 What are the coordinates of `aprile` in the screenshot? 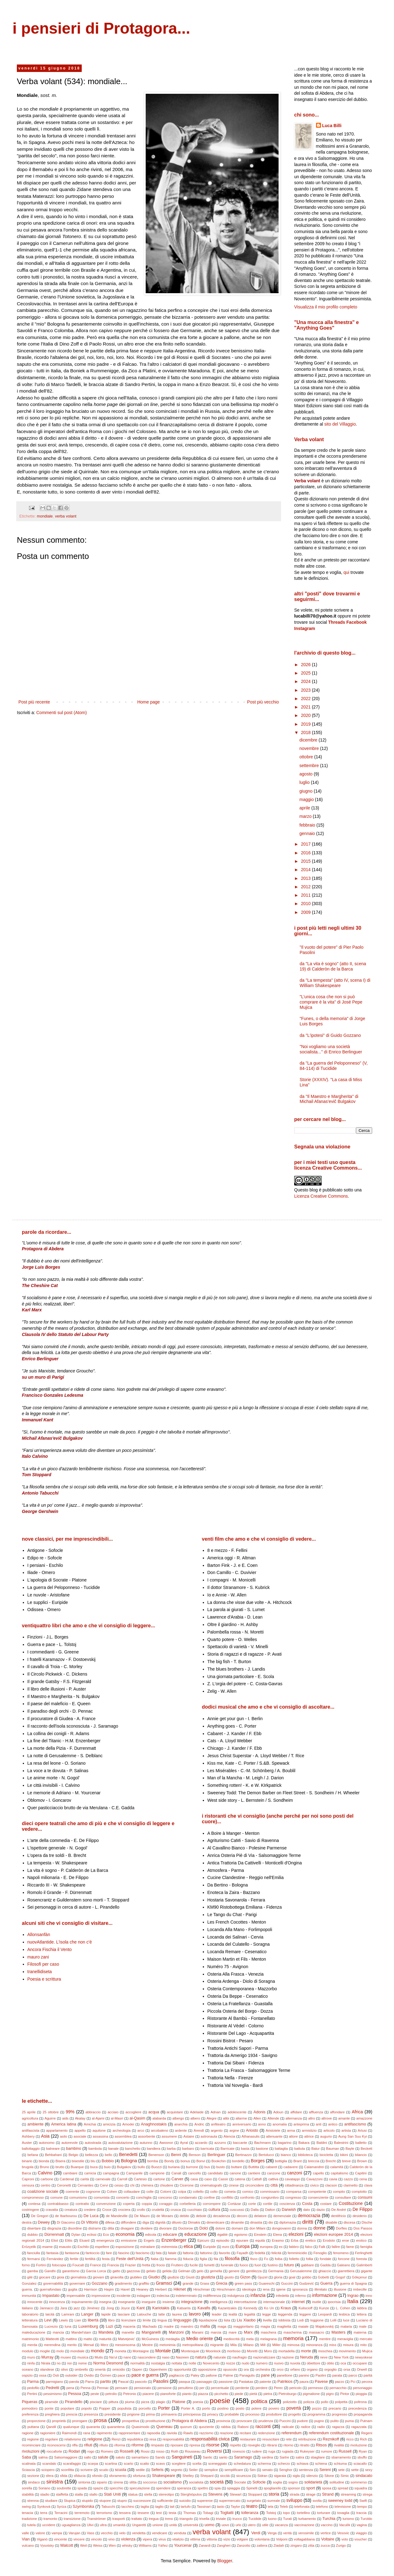 It's located at (305, 807).